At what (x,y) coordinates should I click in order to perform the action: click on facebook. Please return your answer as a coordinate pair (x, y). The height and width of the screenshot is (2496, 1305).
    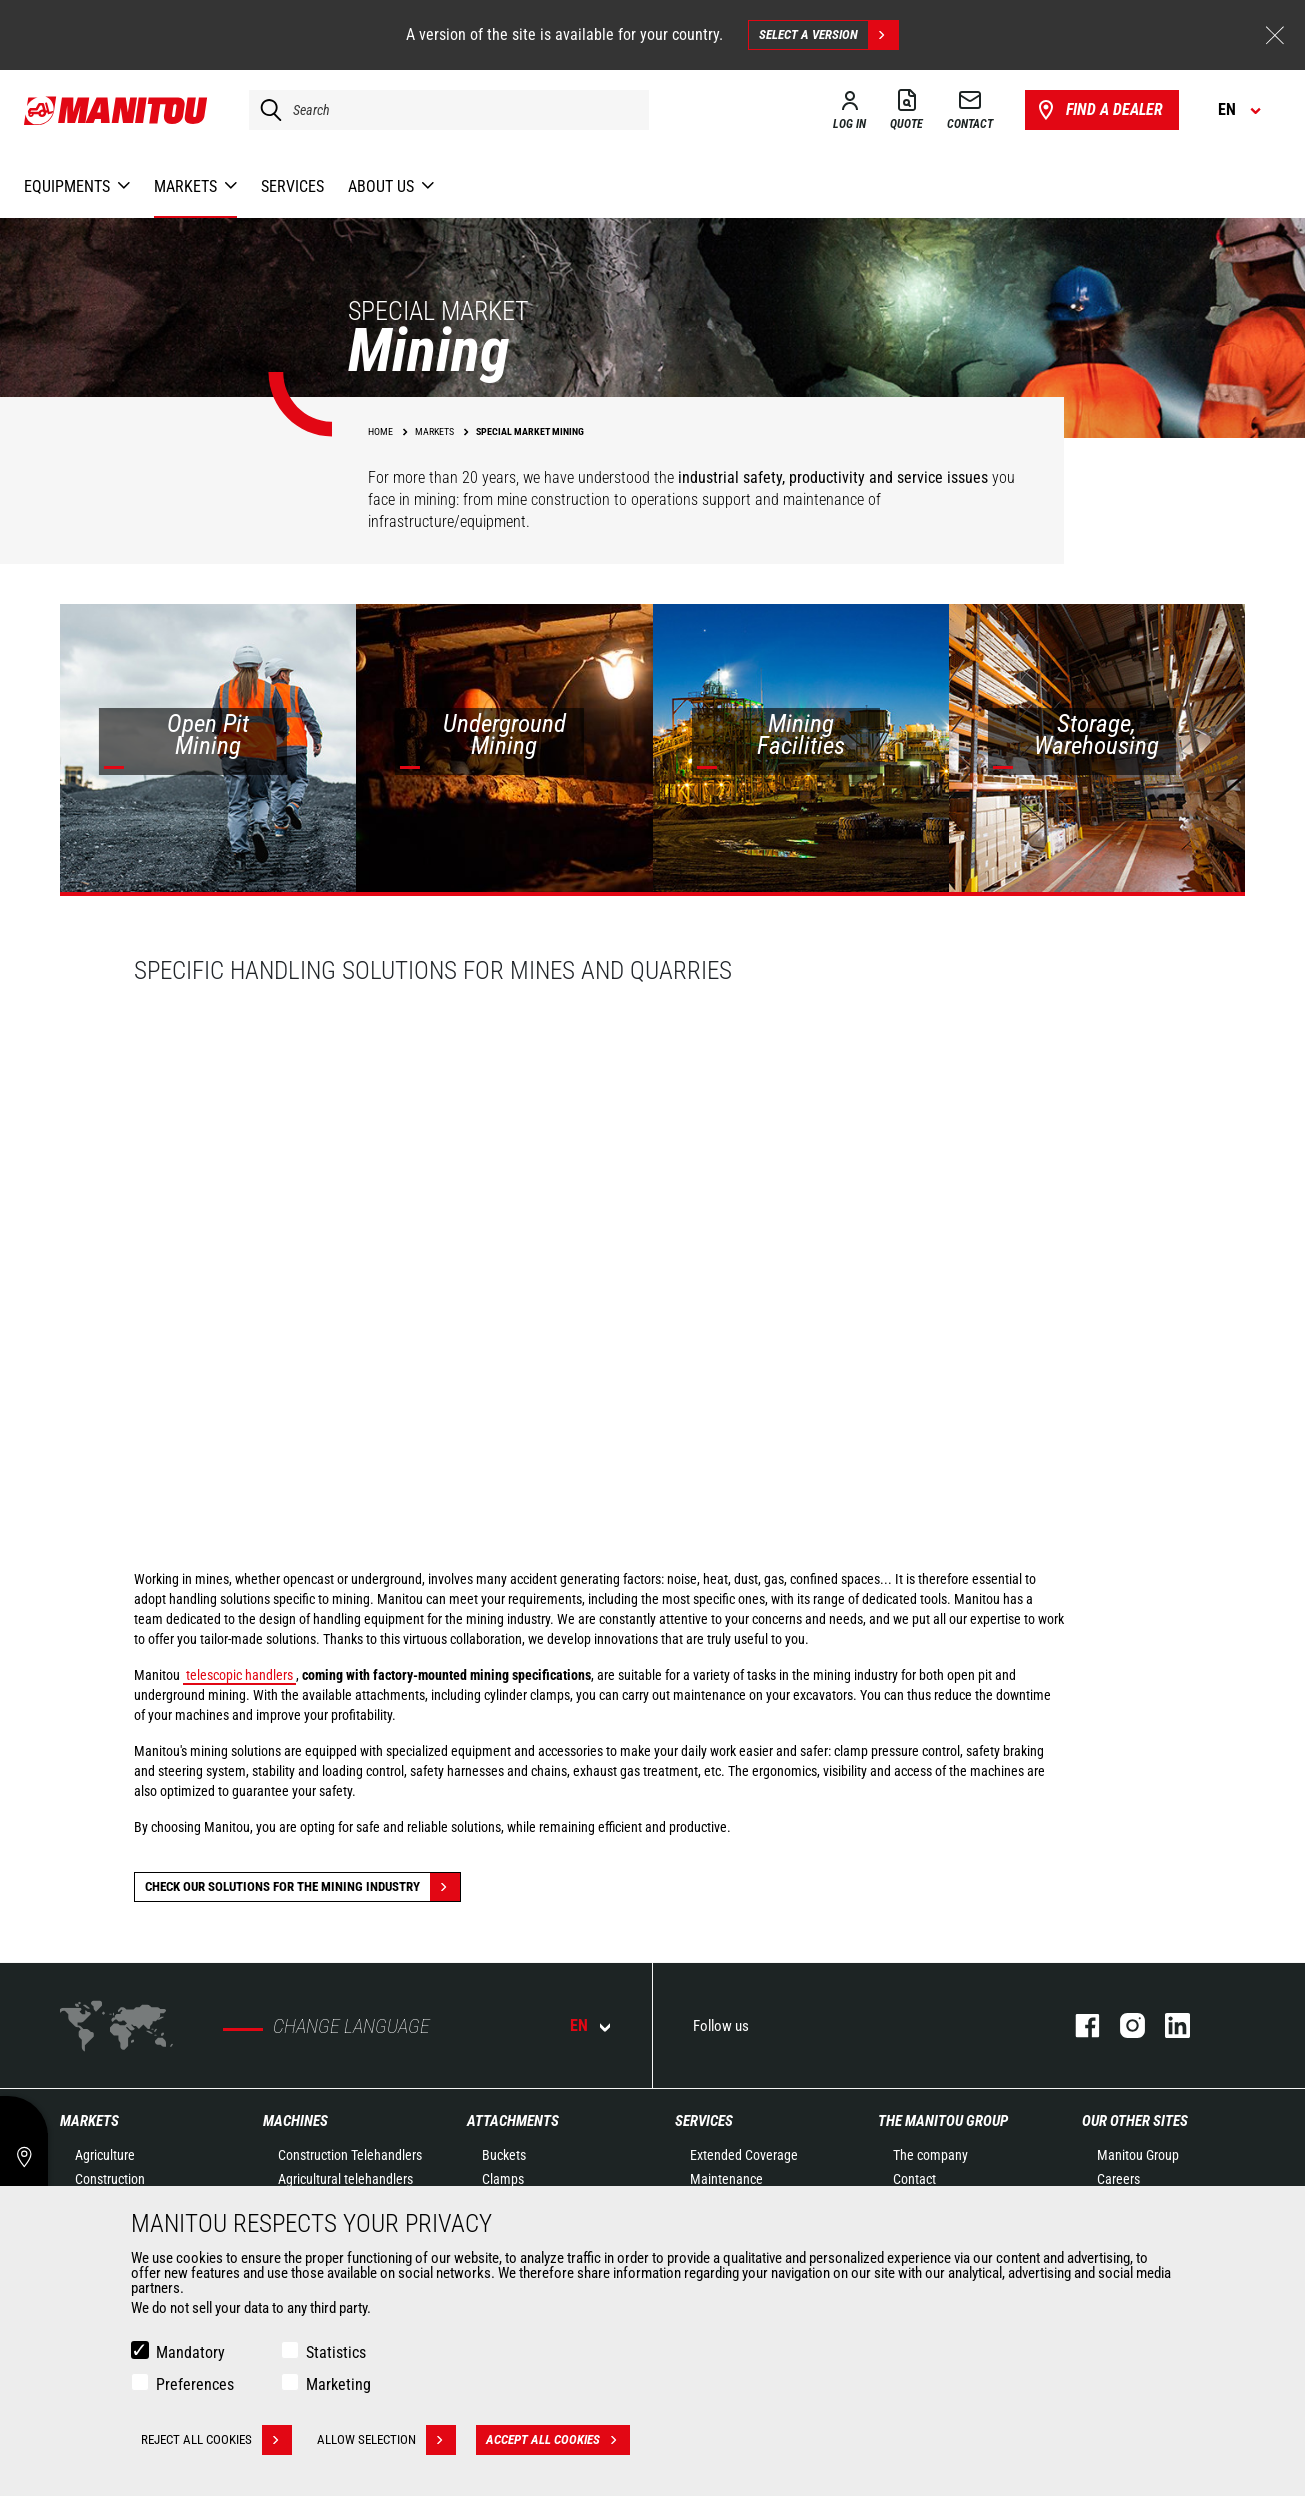
    Looking at the image, I should click on (1077, 2025).